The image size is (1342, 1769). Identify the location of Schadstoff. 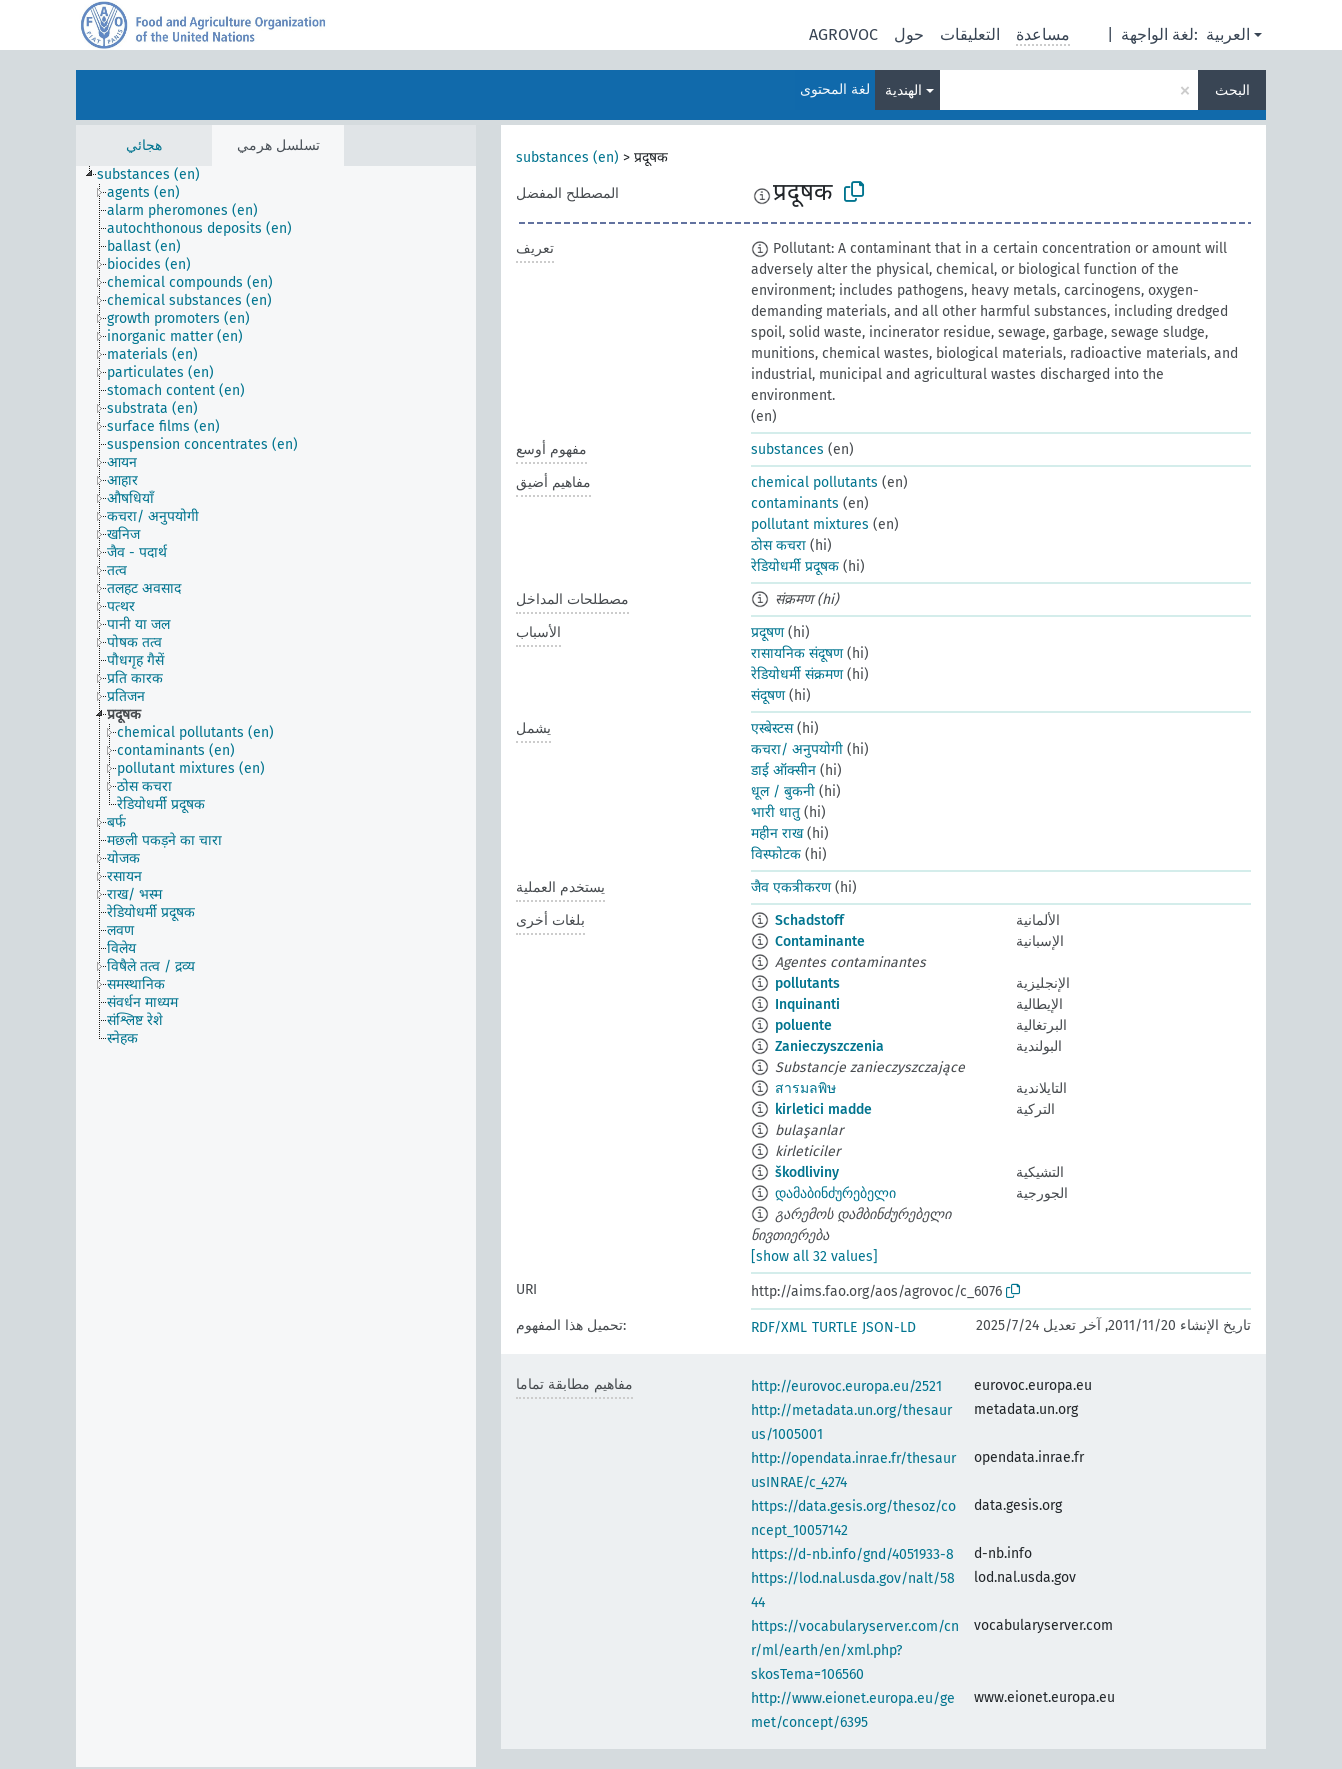
(809, 920).